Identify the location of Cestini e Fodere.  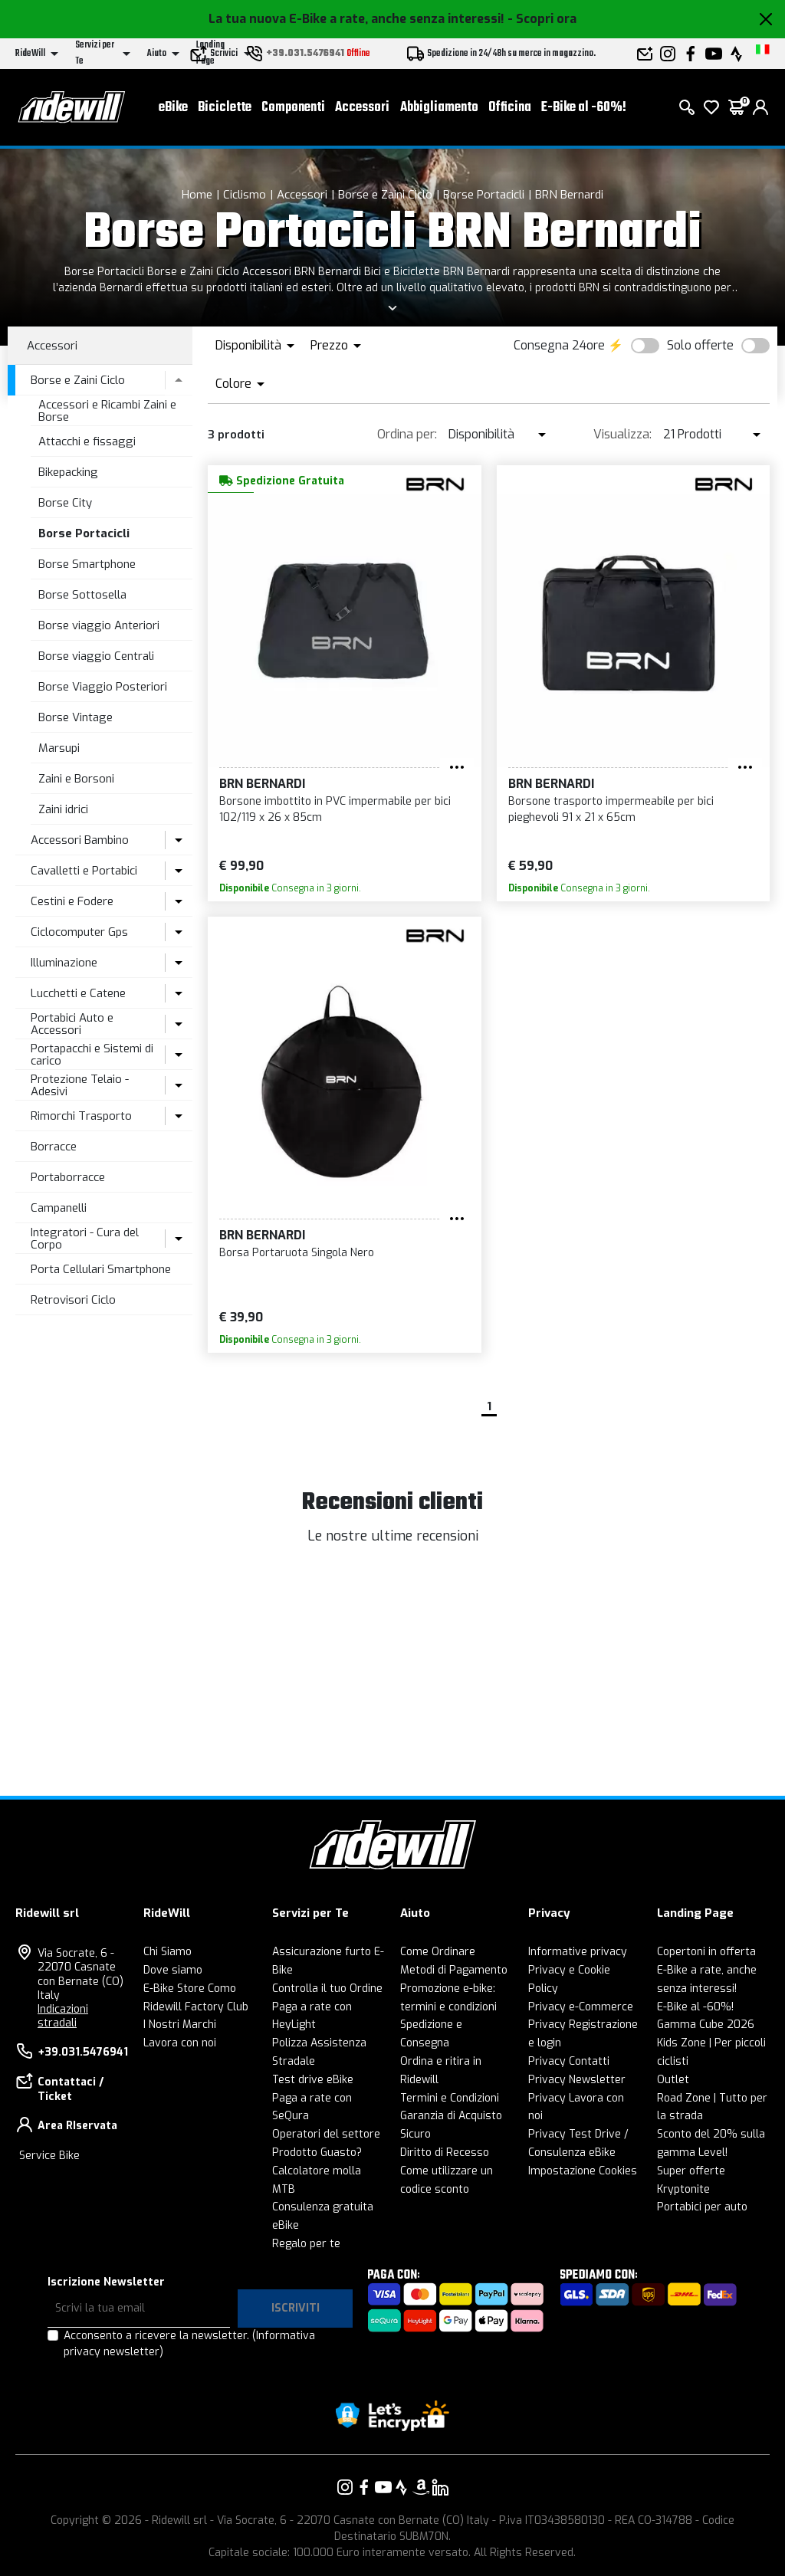
(72, 901).